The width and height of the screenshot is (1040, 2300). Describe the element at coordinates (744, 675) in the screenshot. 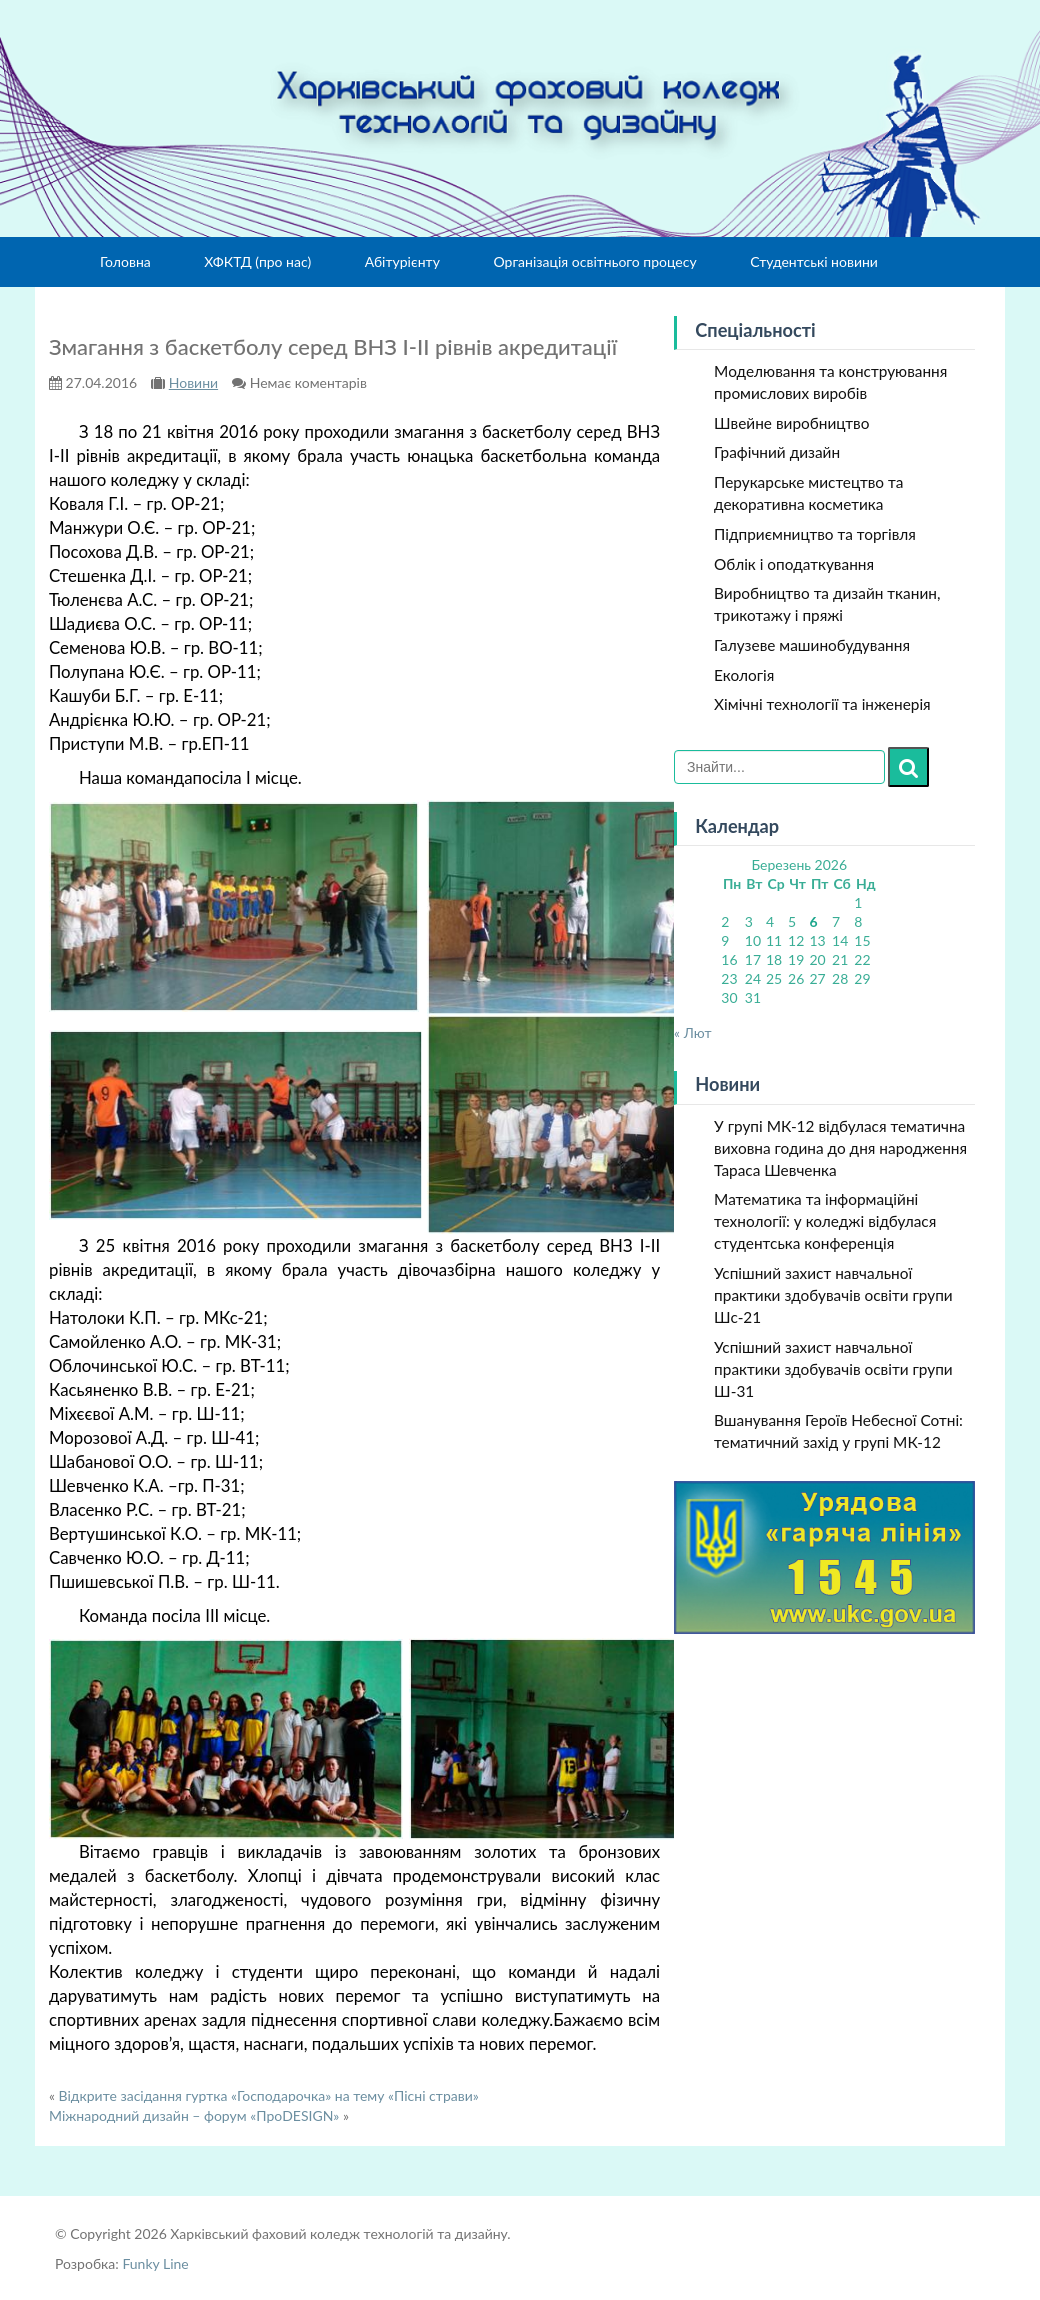

I see `Екологія` at that location.